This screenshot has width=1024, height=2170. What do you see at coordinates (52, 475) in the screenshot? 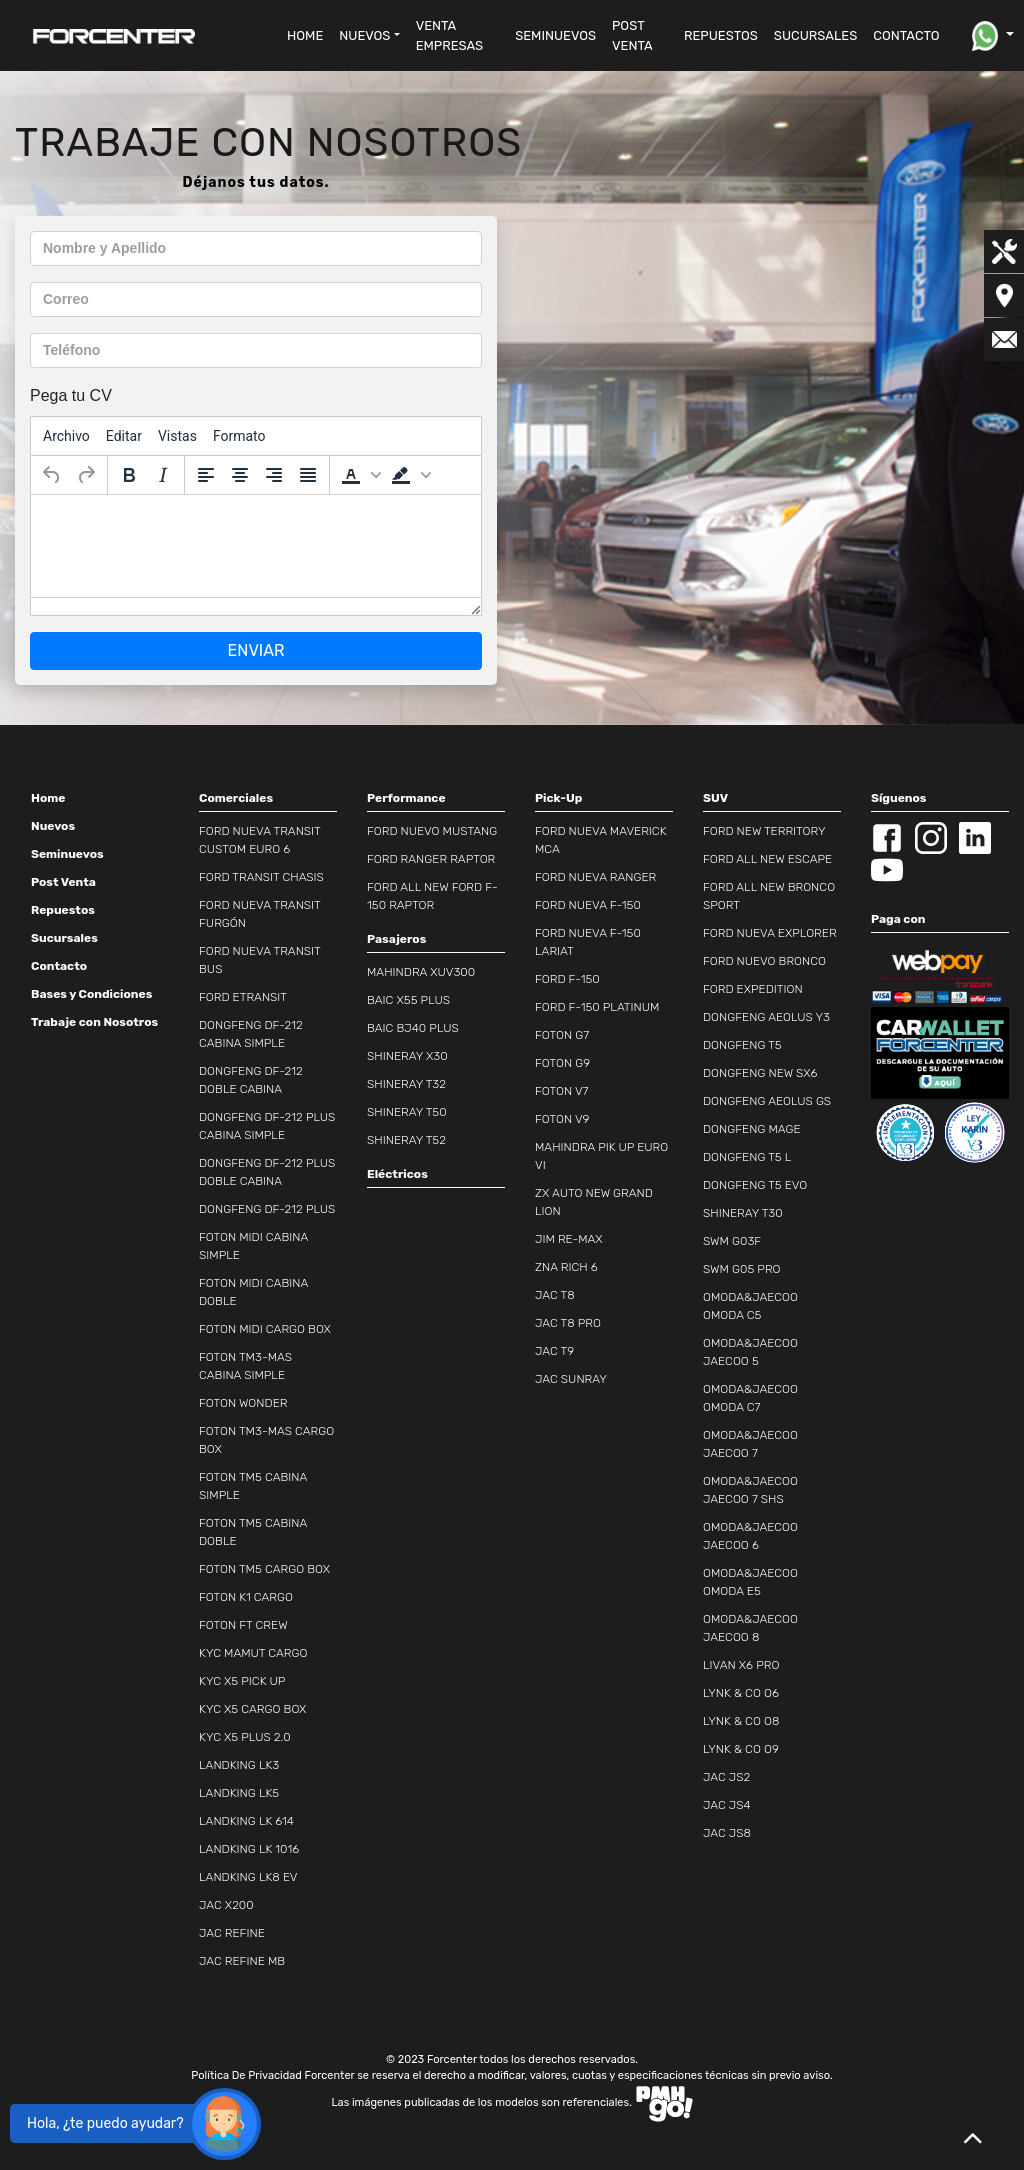
I see `[Deshacer]` at bounding box center [52, 475].